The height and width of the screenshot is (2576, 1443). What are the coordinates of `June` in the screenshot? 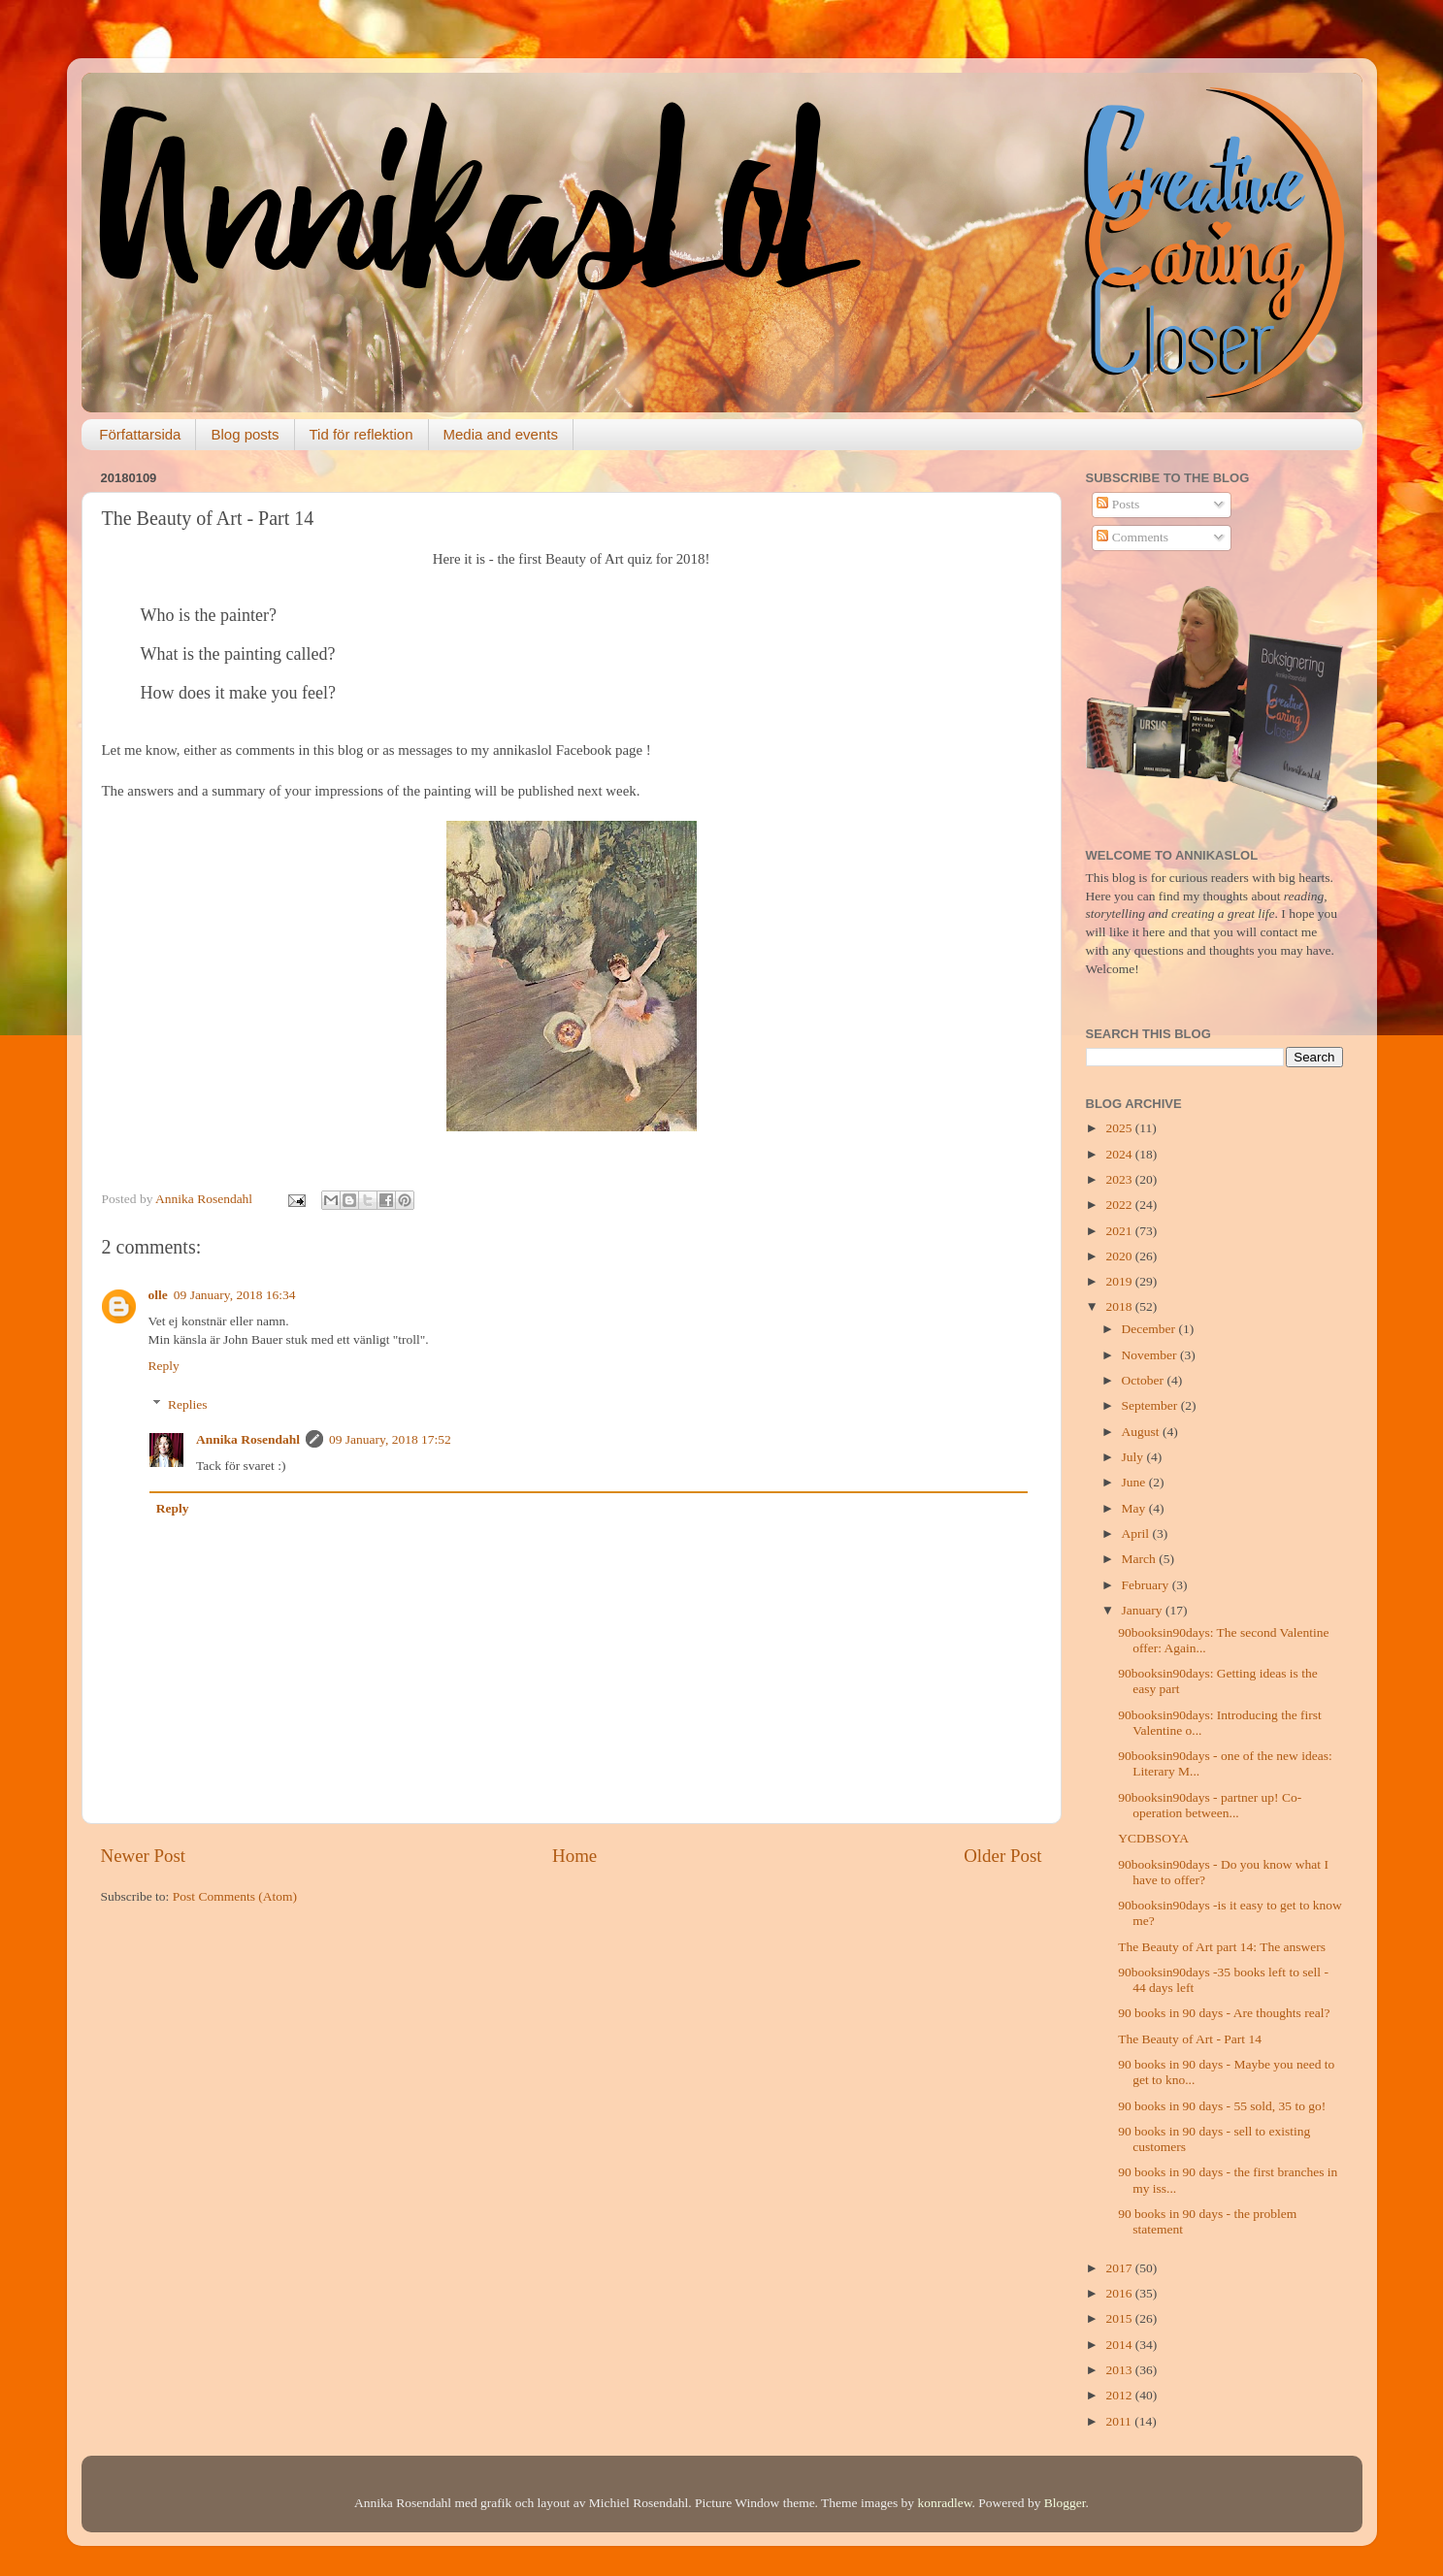 It's located at (1135, 1482).